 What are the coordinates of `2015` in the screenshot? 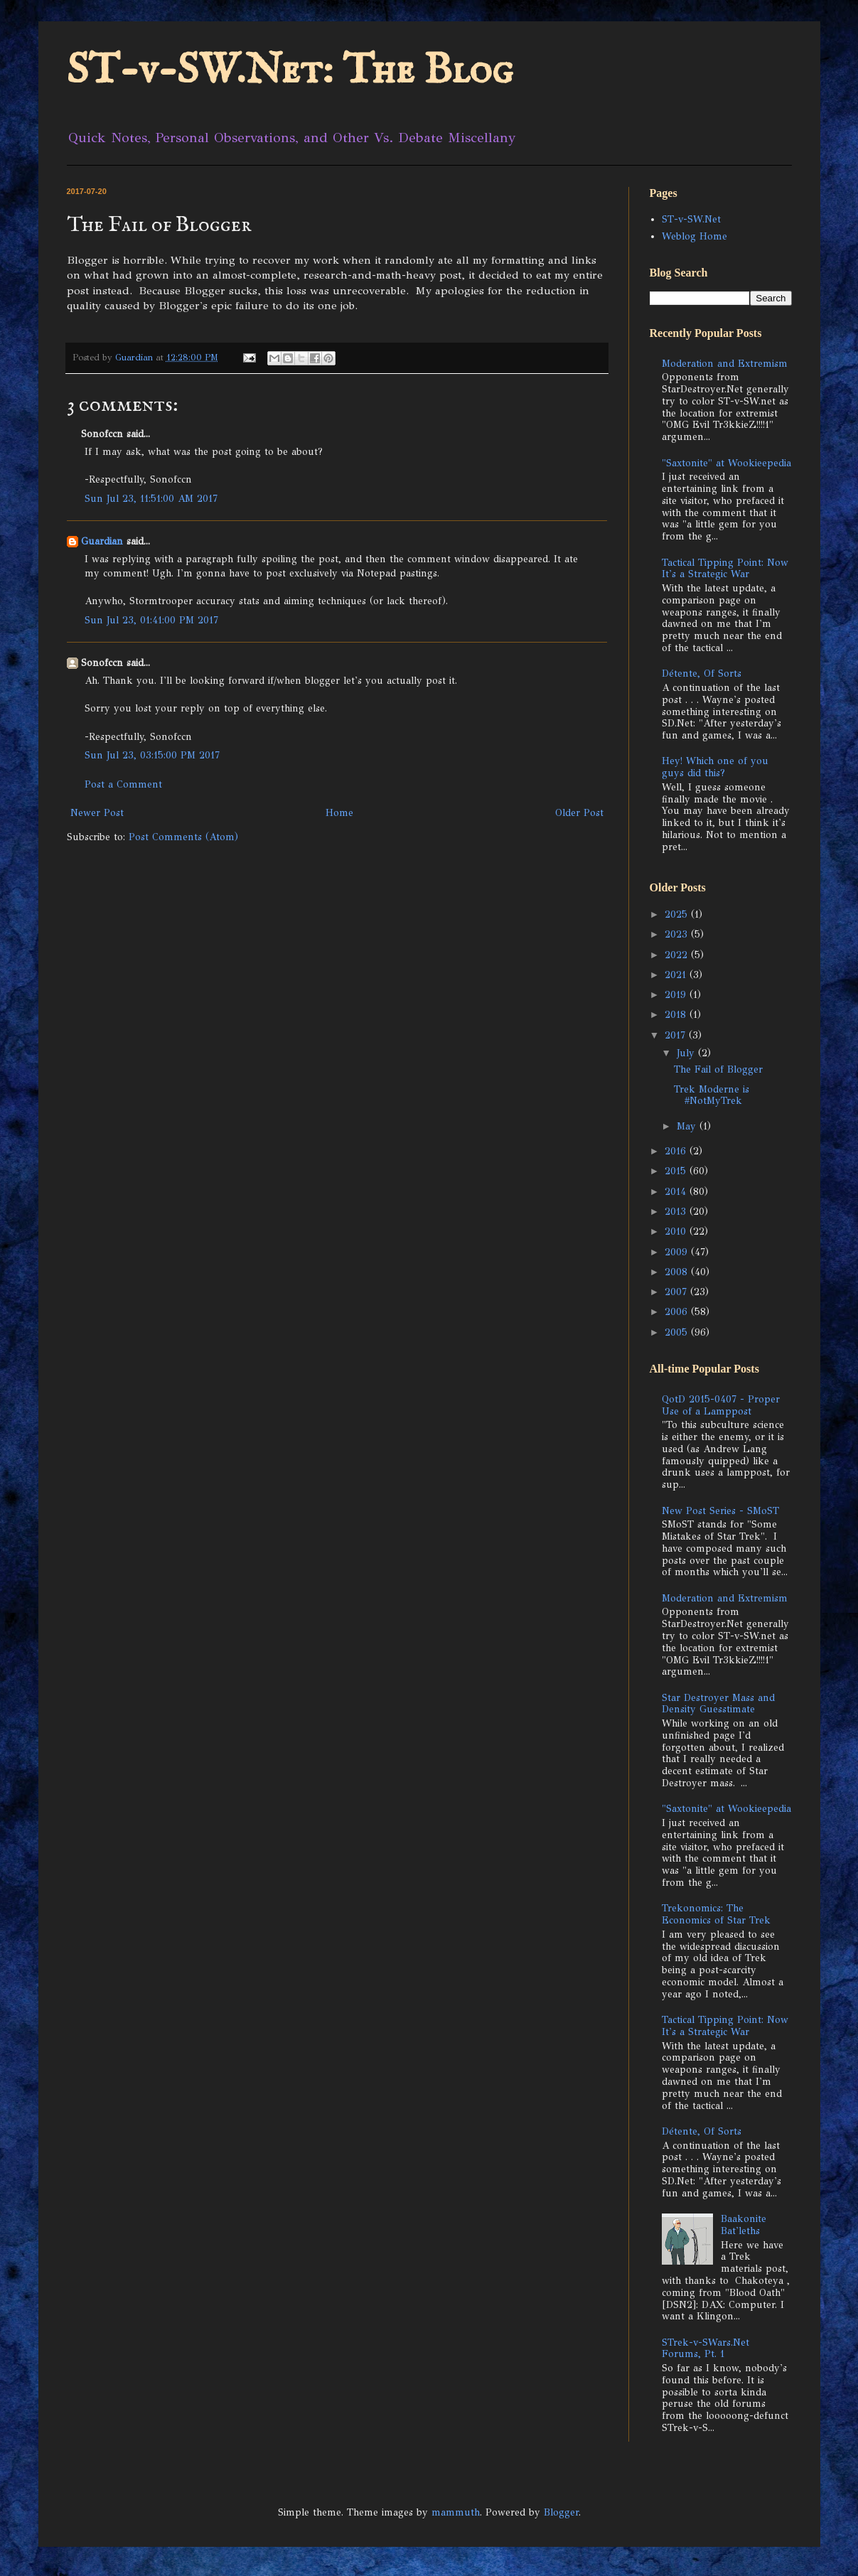 It's located at (677, 1171).